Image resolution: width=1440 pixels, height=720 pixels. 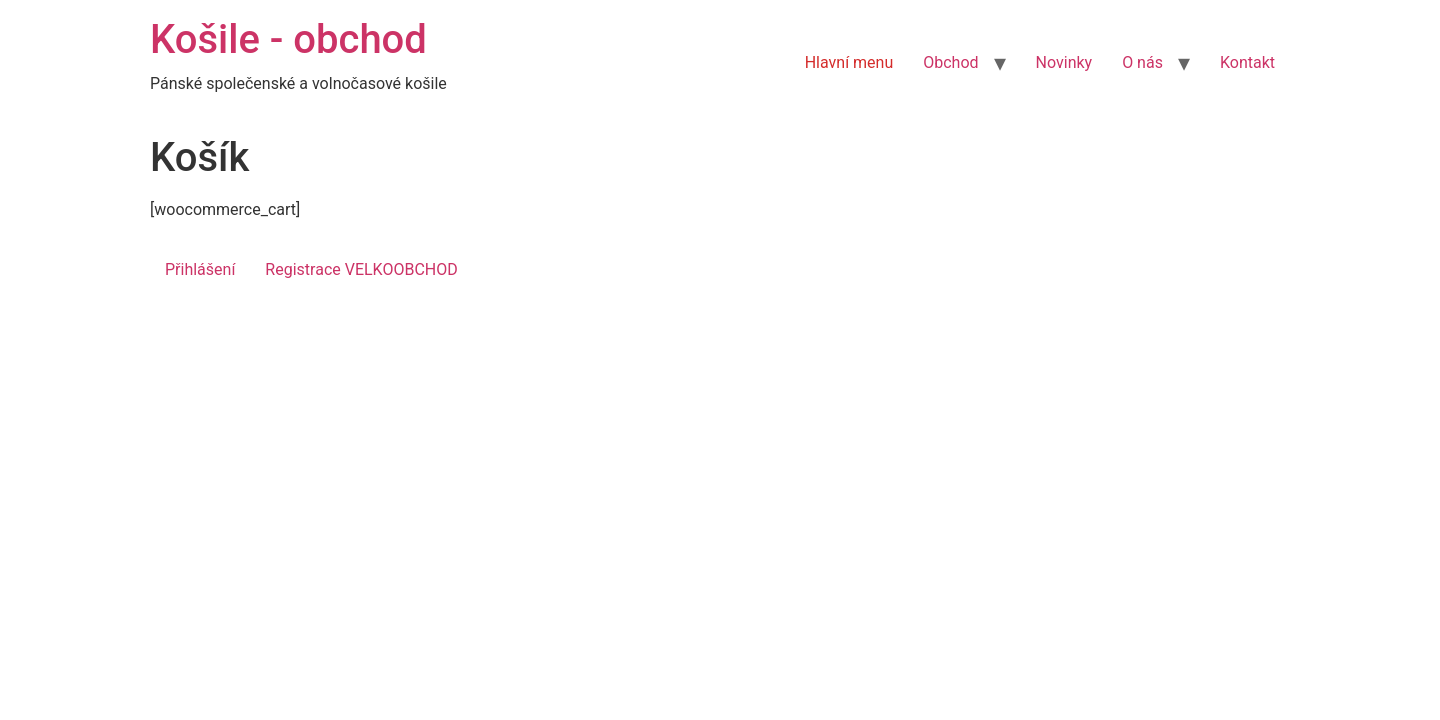 What do you see at coordinates (200, 269) in the screenshot?
I see `Přihlášení` at bounding box center [200, 269].